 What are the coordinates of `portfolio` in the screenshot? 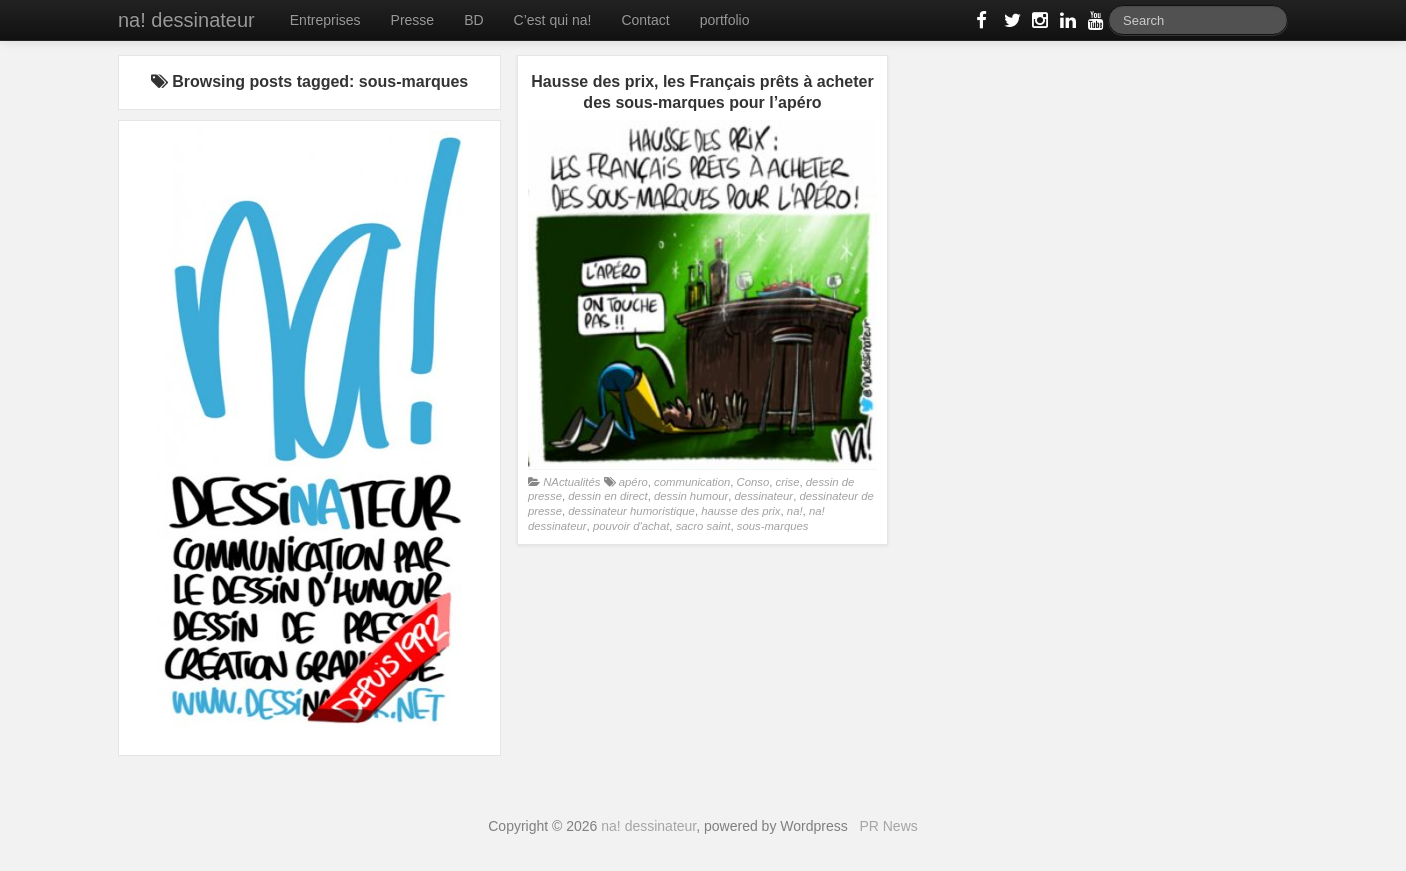 It's located at (725, 20).